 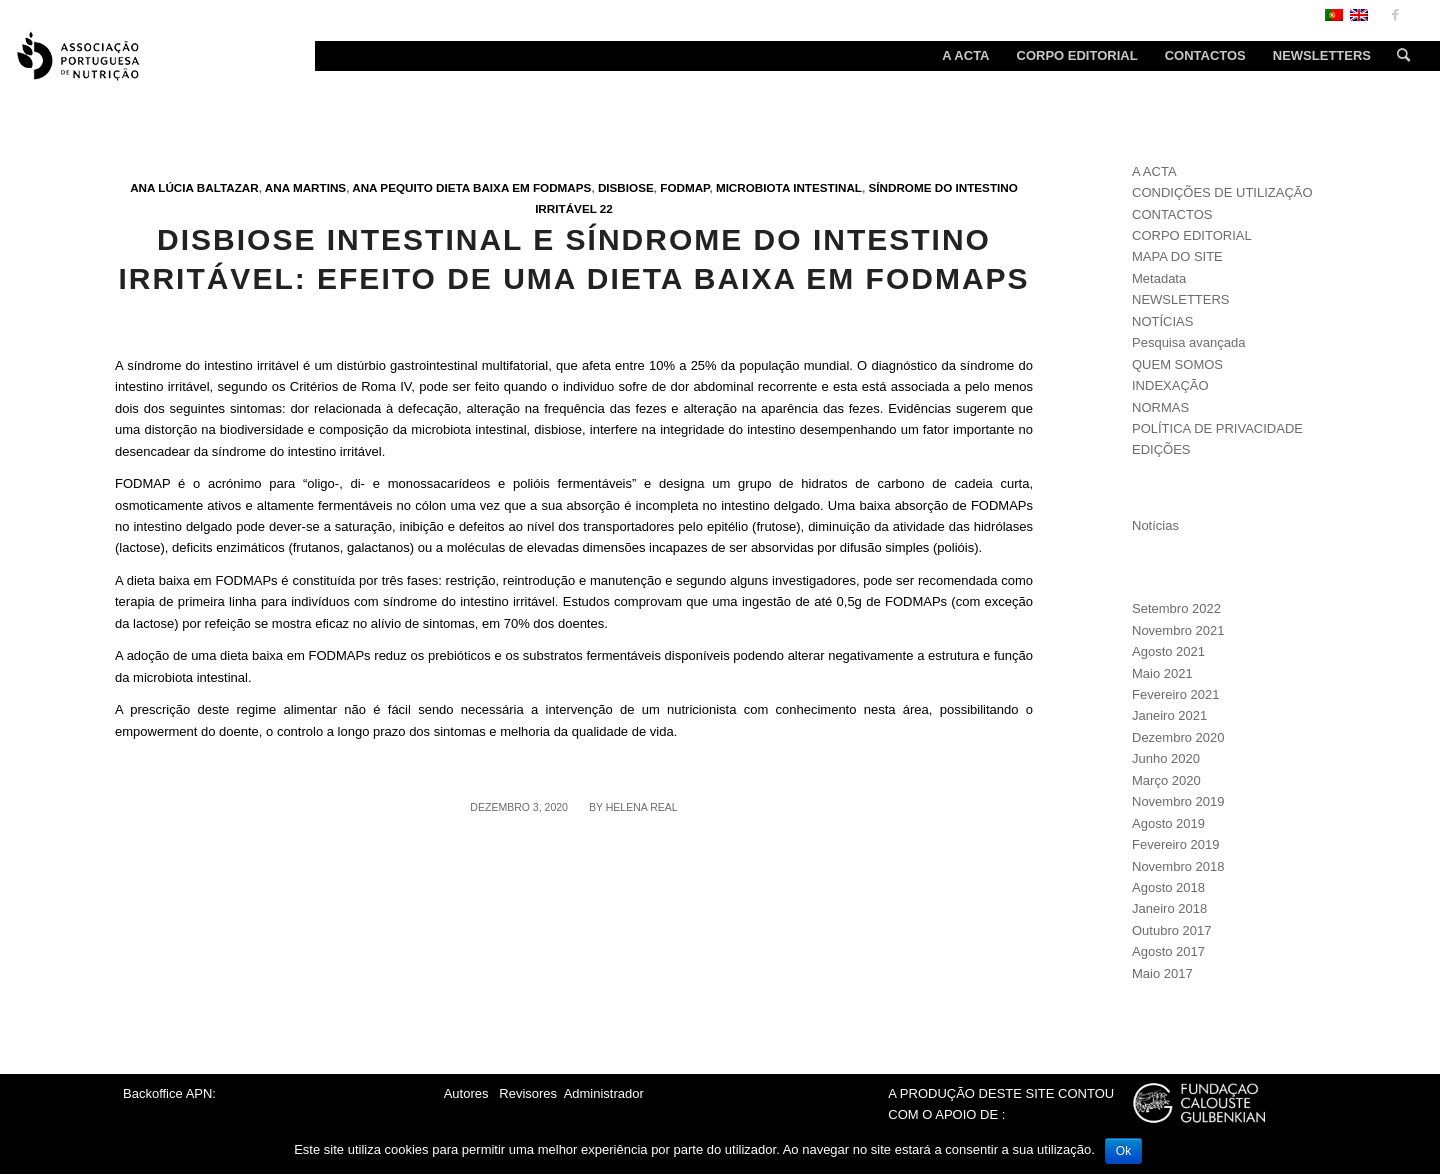 What do you see at coordinates (194, 187) in the screenshot?
I see `Ana Lúcia Baltazar` at bounding box center [194, 187].